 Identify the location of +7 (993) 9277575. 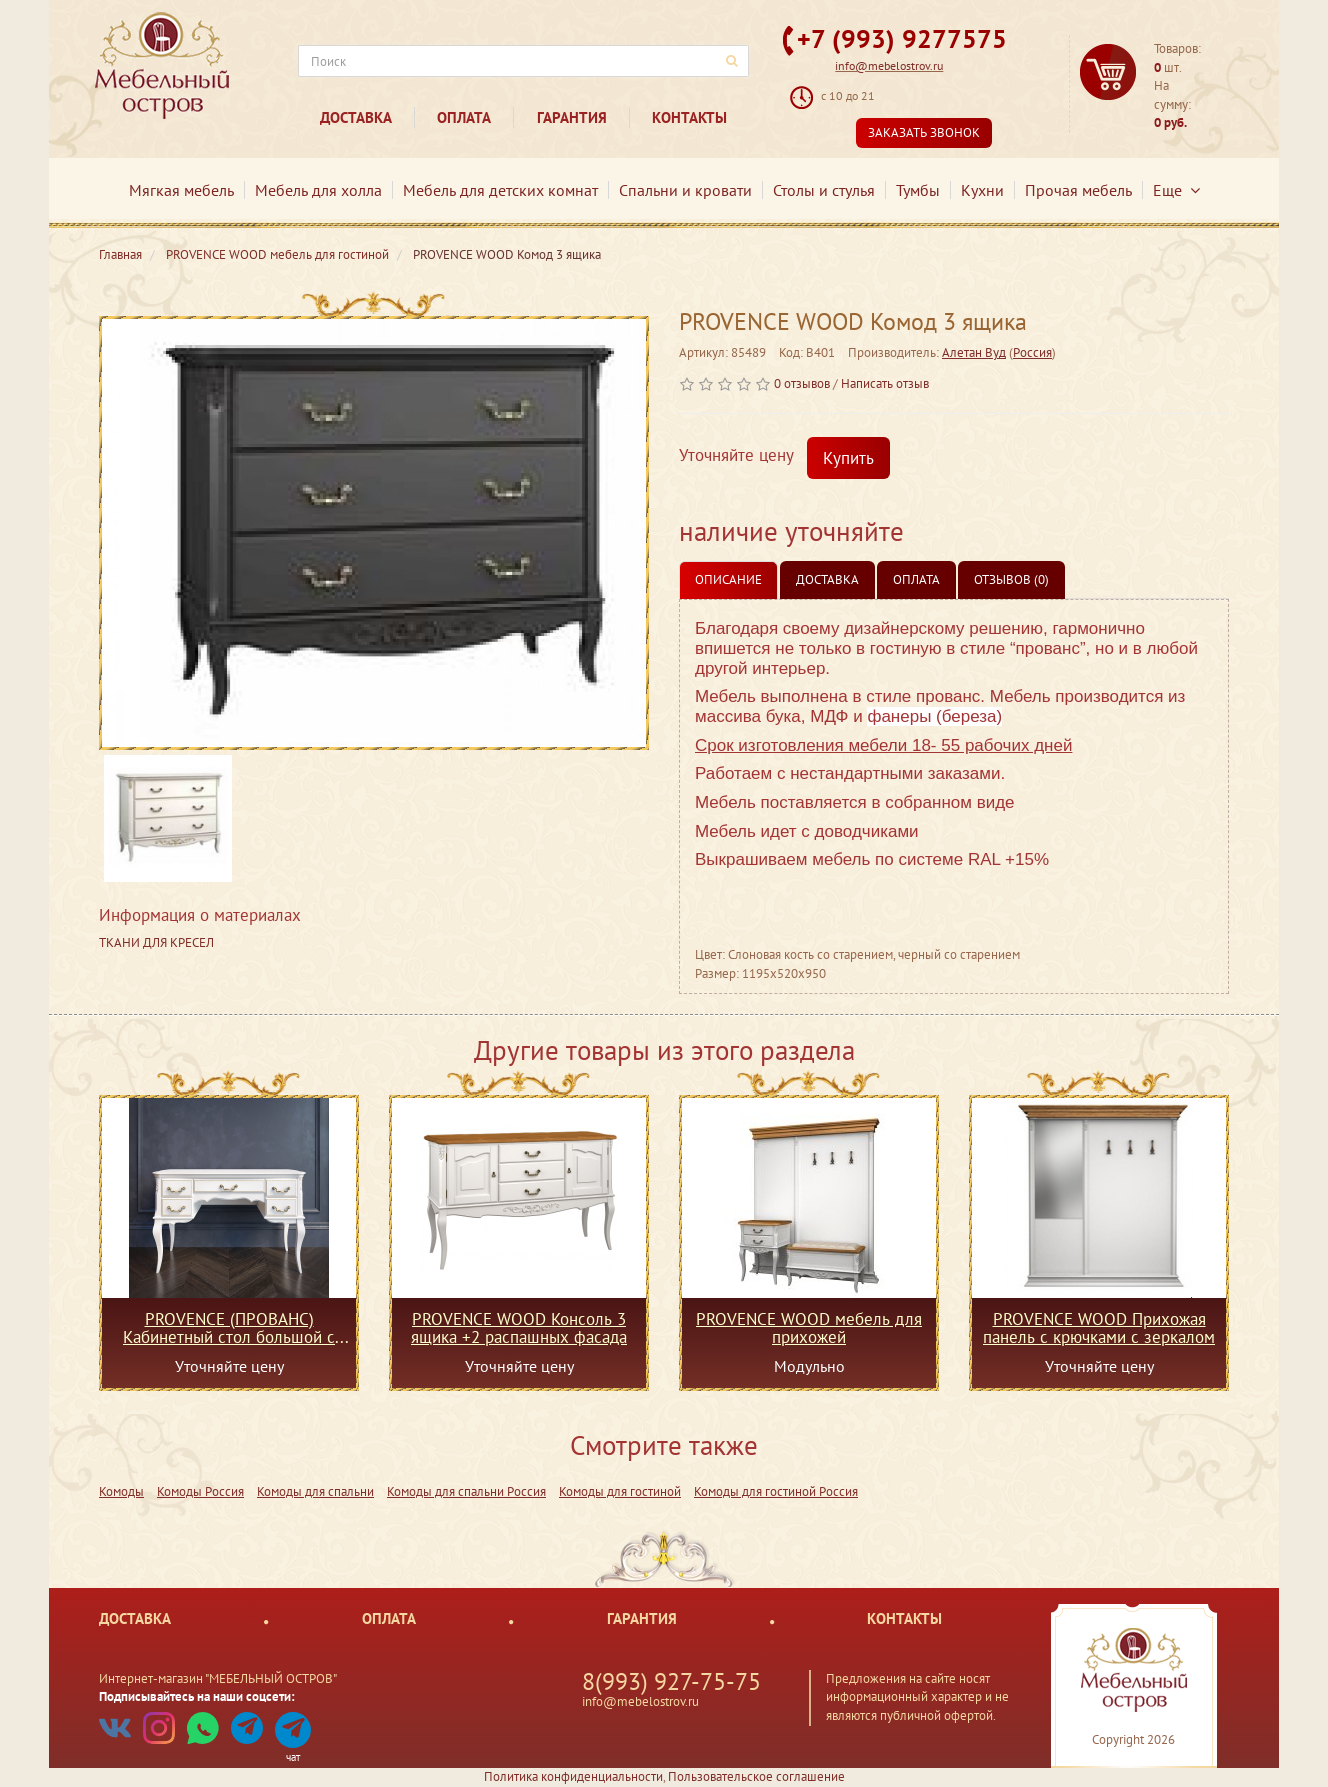
(902, 38).